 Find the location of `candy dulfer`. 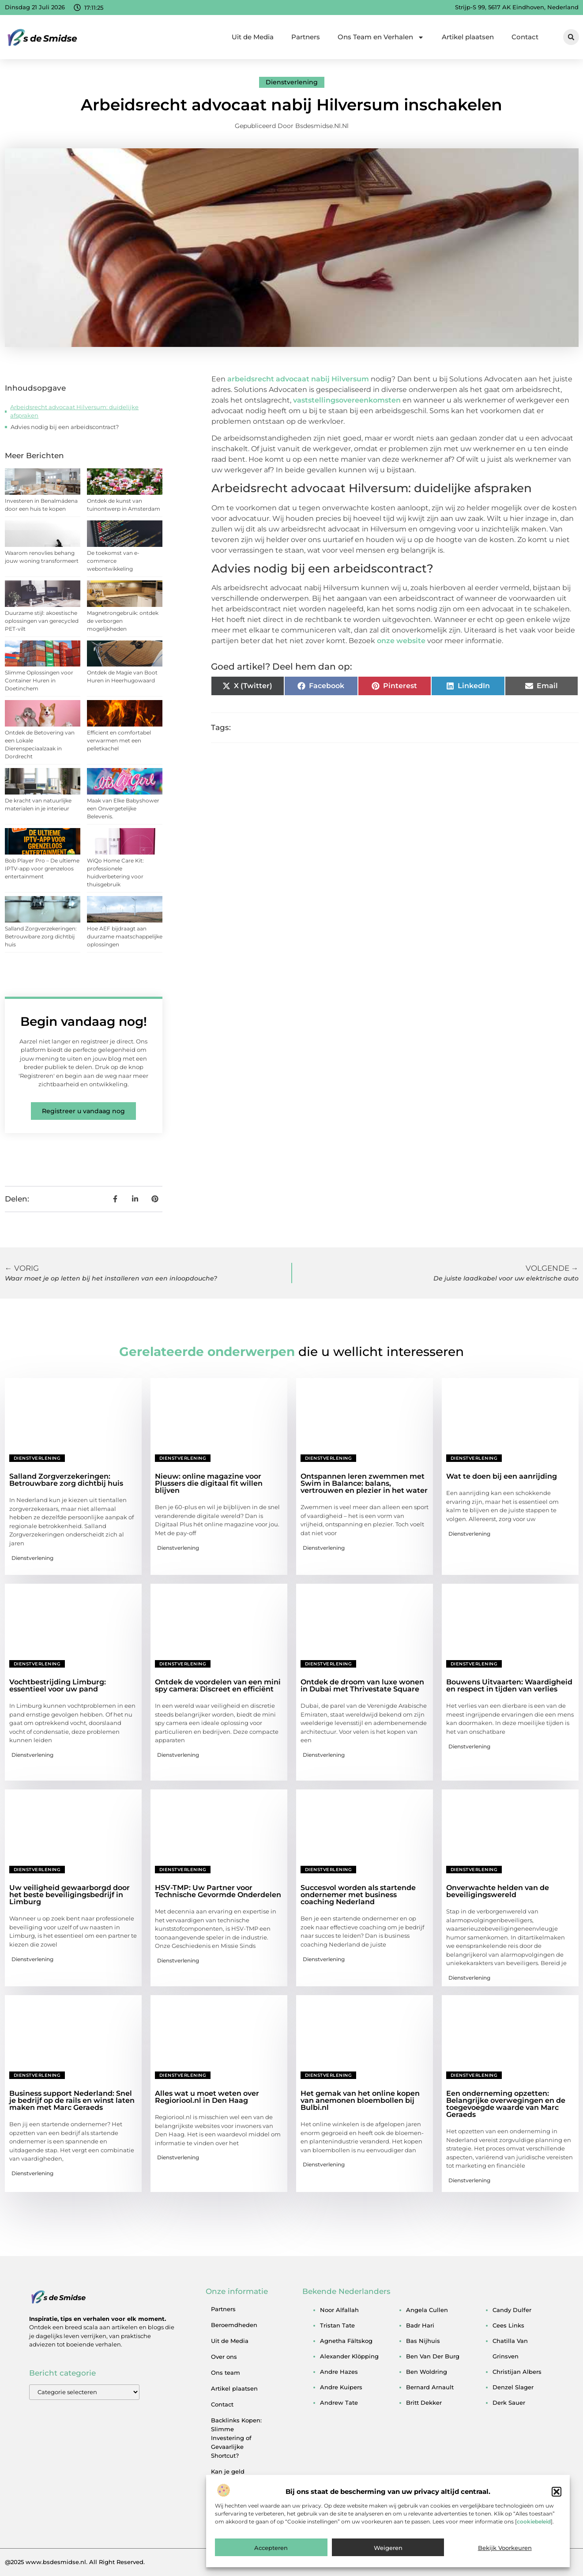

candy dulfer is located at coordinates (512, 2309).